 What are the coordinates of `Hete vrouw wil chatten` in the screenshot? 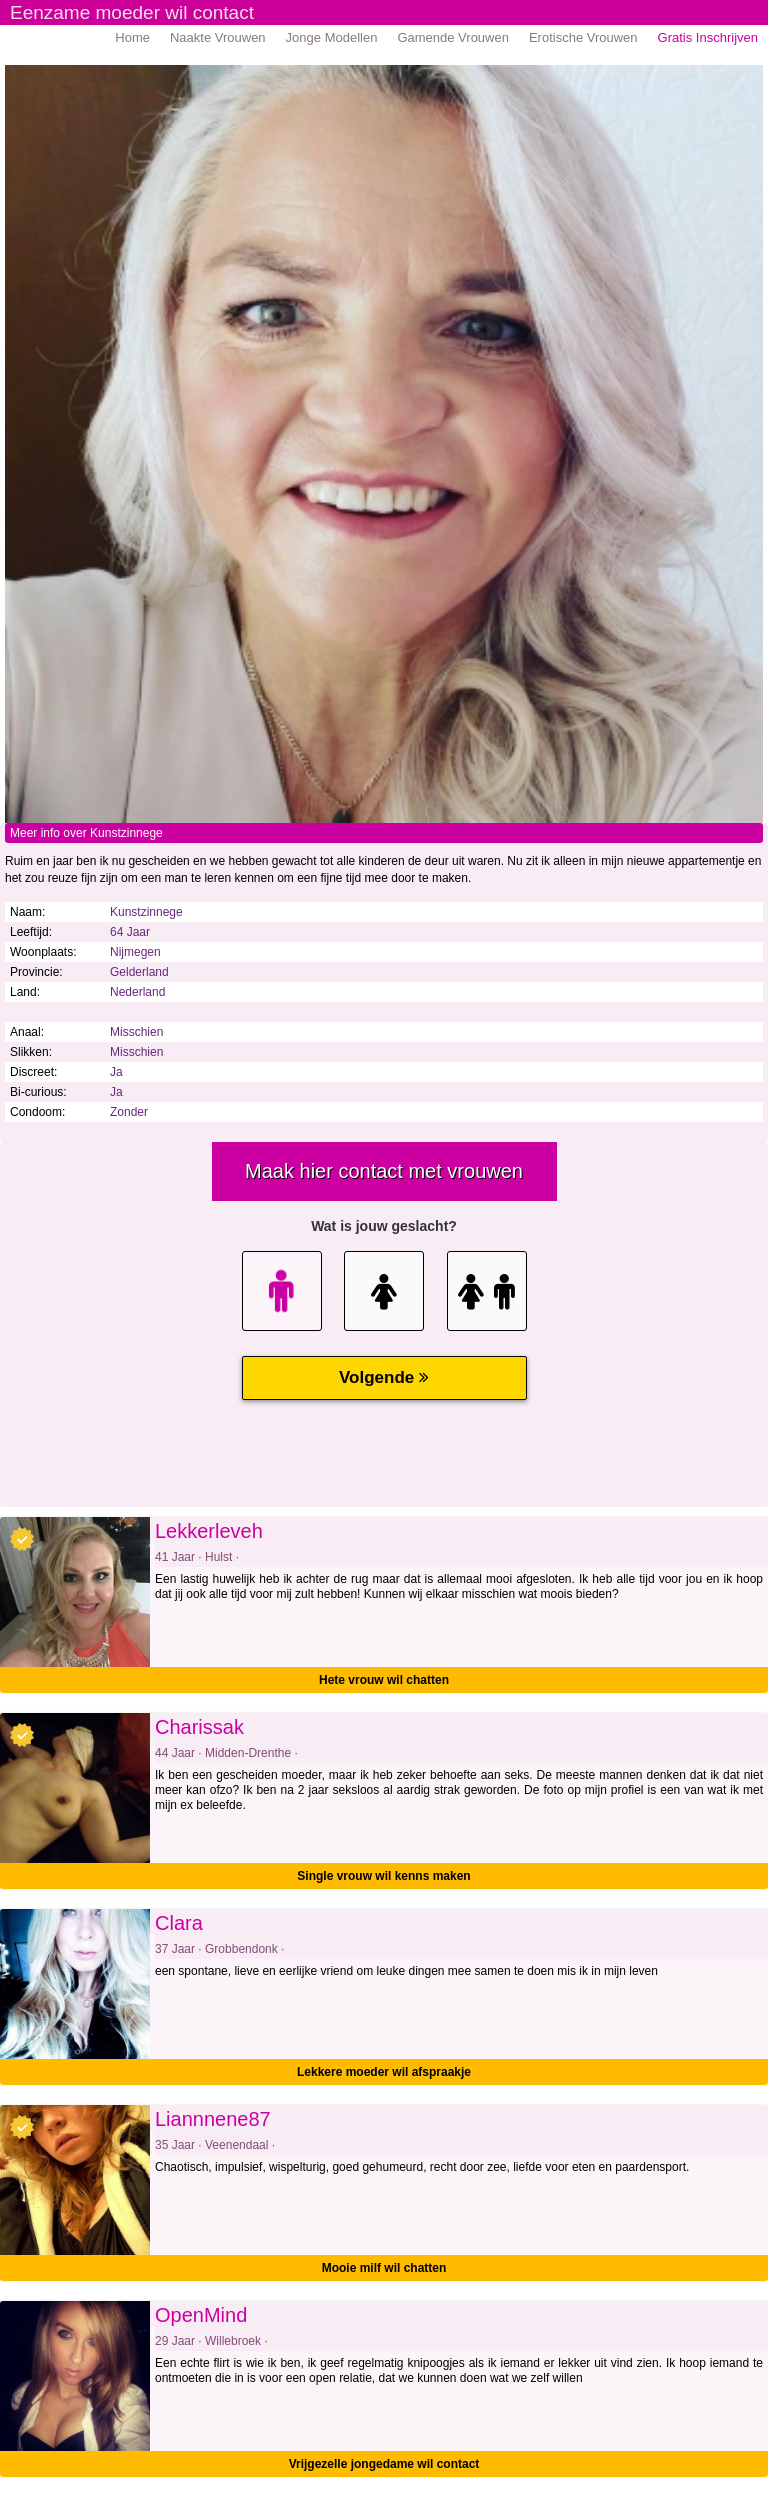 It's located at (384, 1680).